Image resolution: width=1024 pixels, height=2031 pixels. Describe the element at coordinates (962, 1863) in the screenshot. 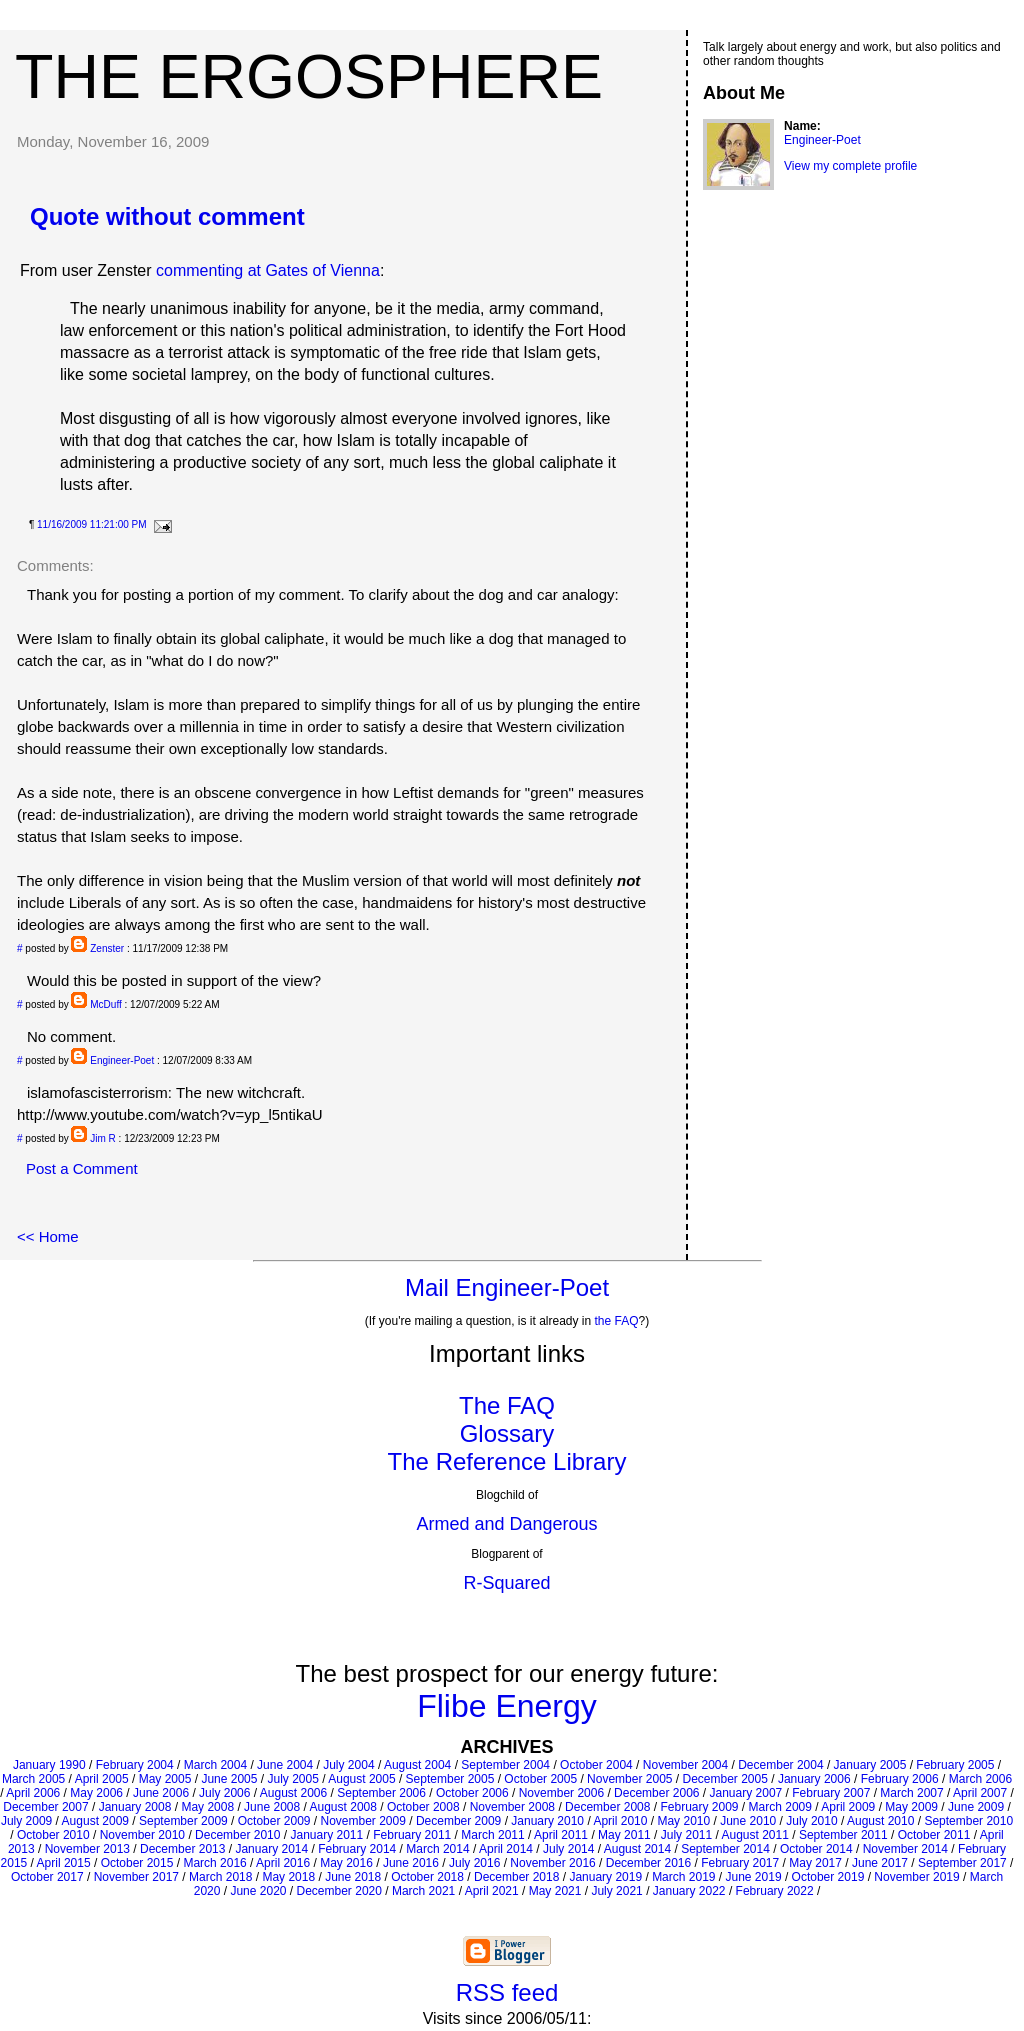

I see `September 2017` at that location.